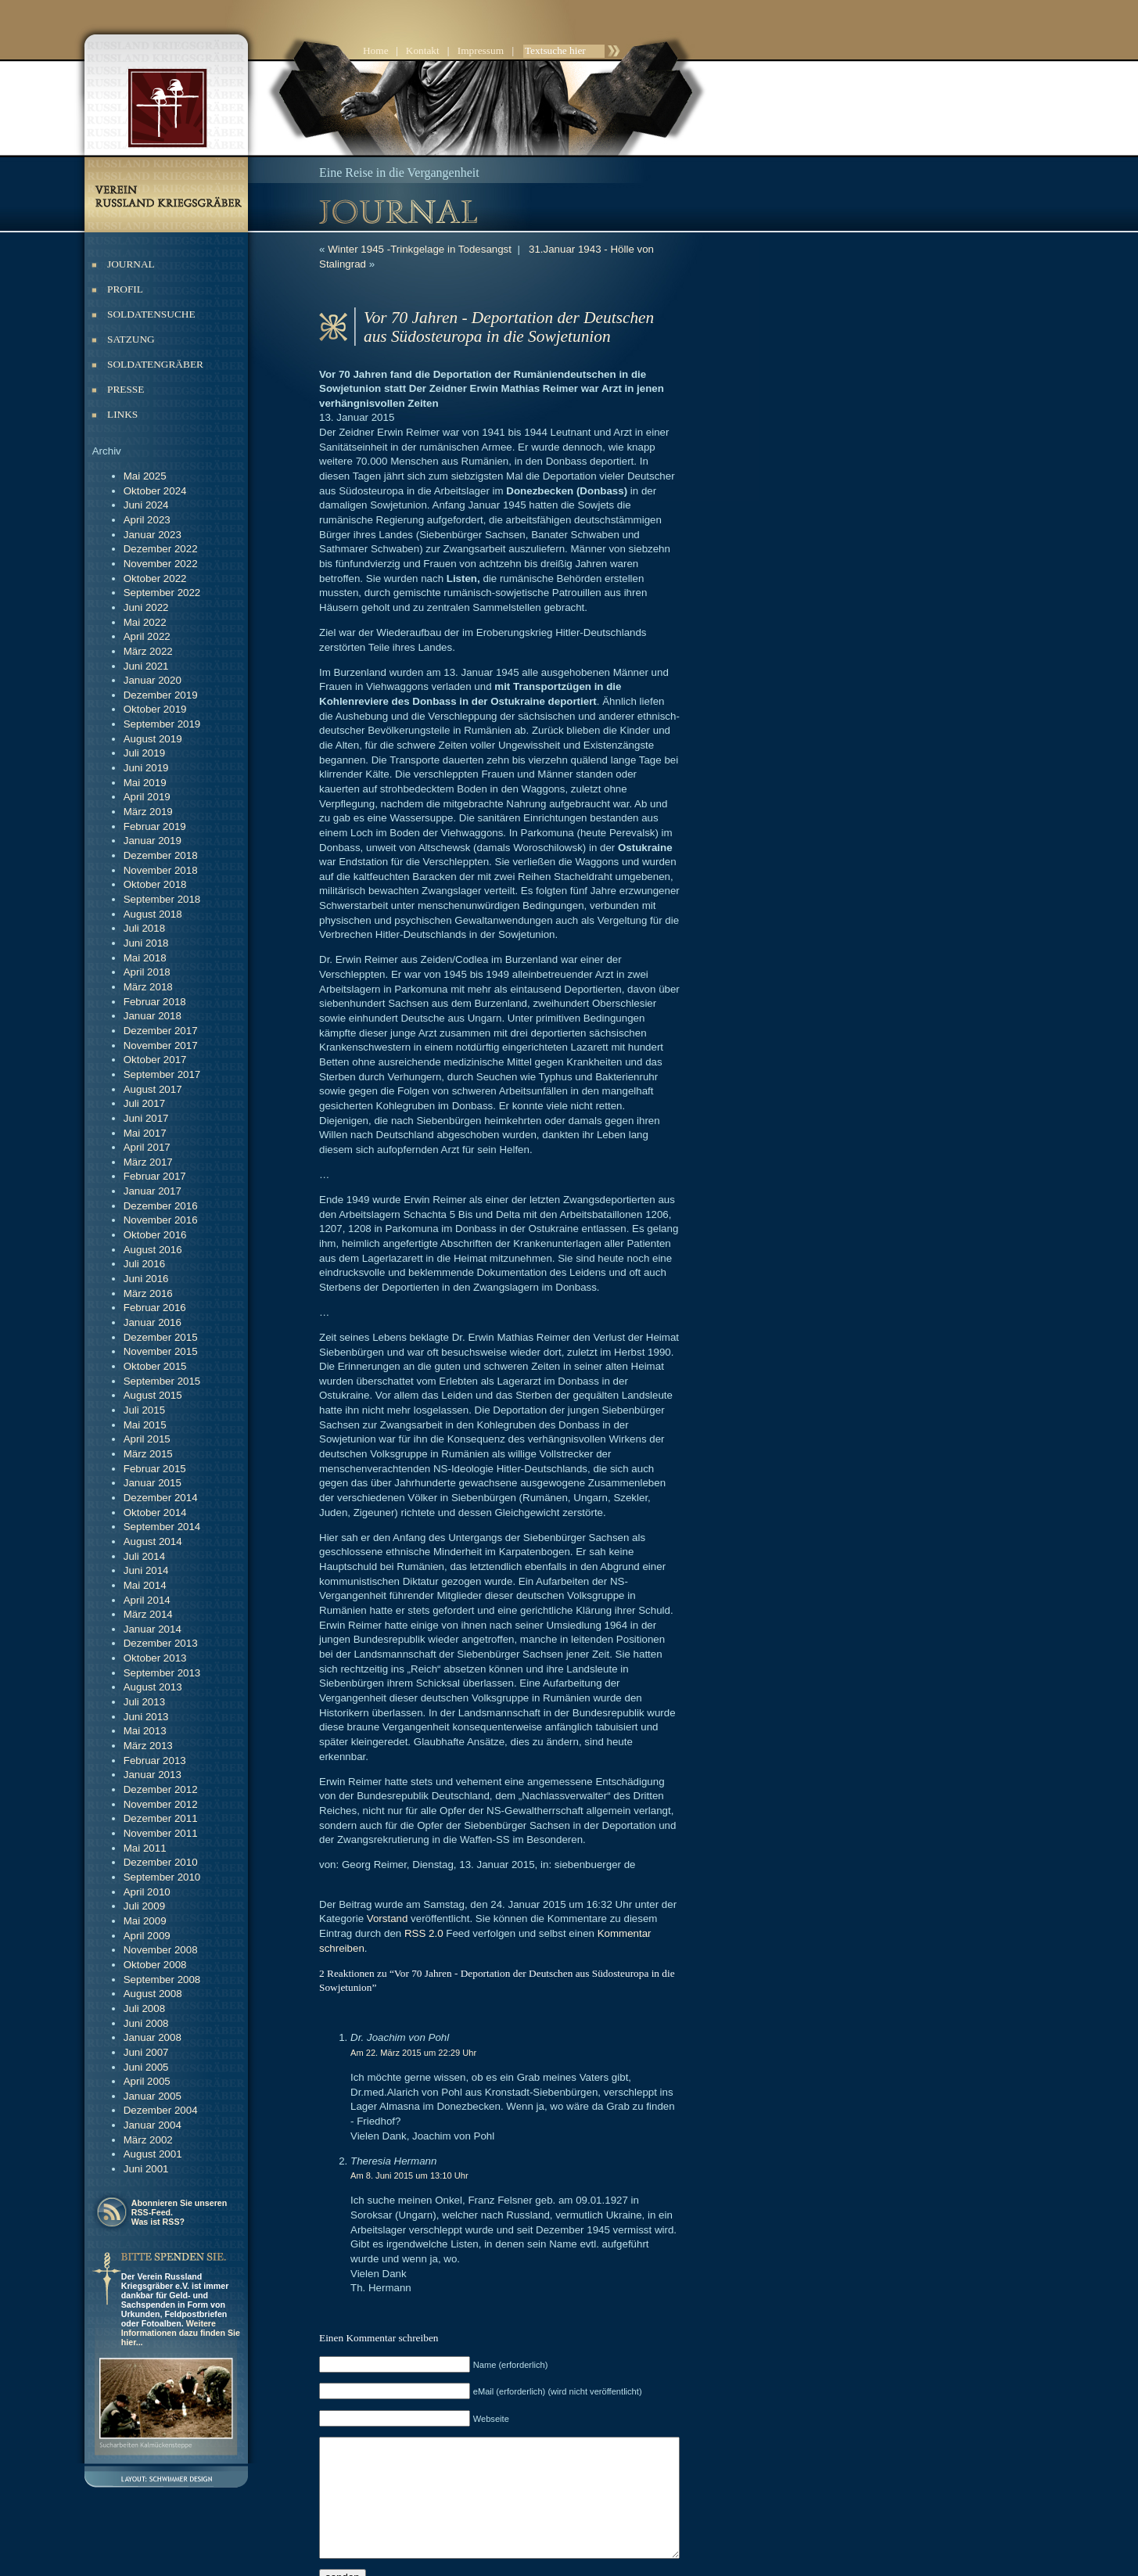  Describe the element at coordinates (153, 1687) in the screenshot. I see `August 2013` at that location.